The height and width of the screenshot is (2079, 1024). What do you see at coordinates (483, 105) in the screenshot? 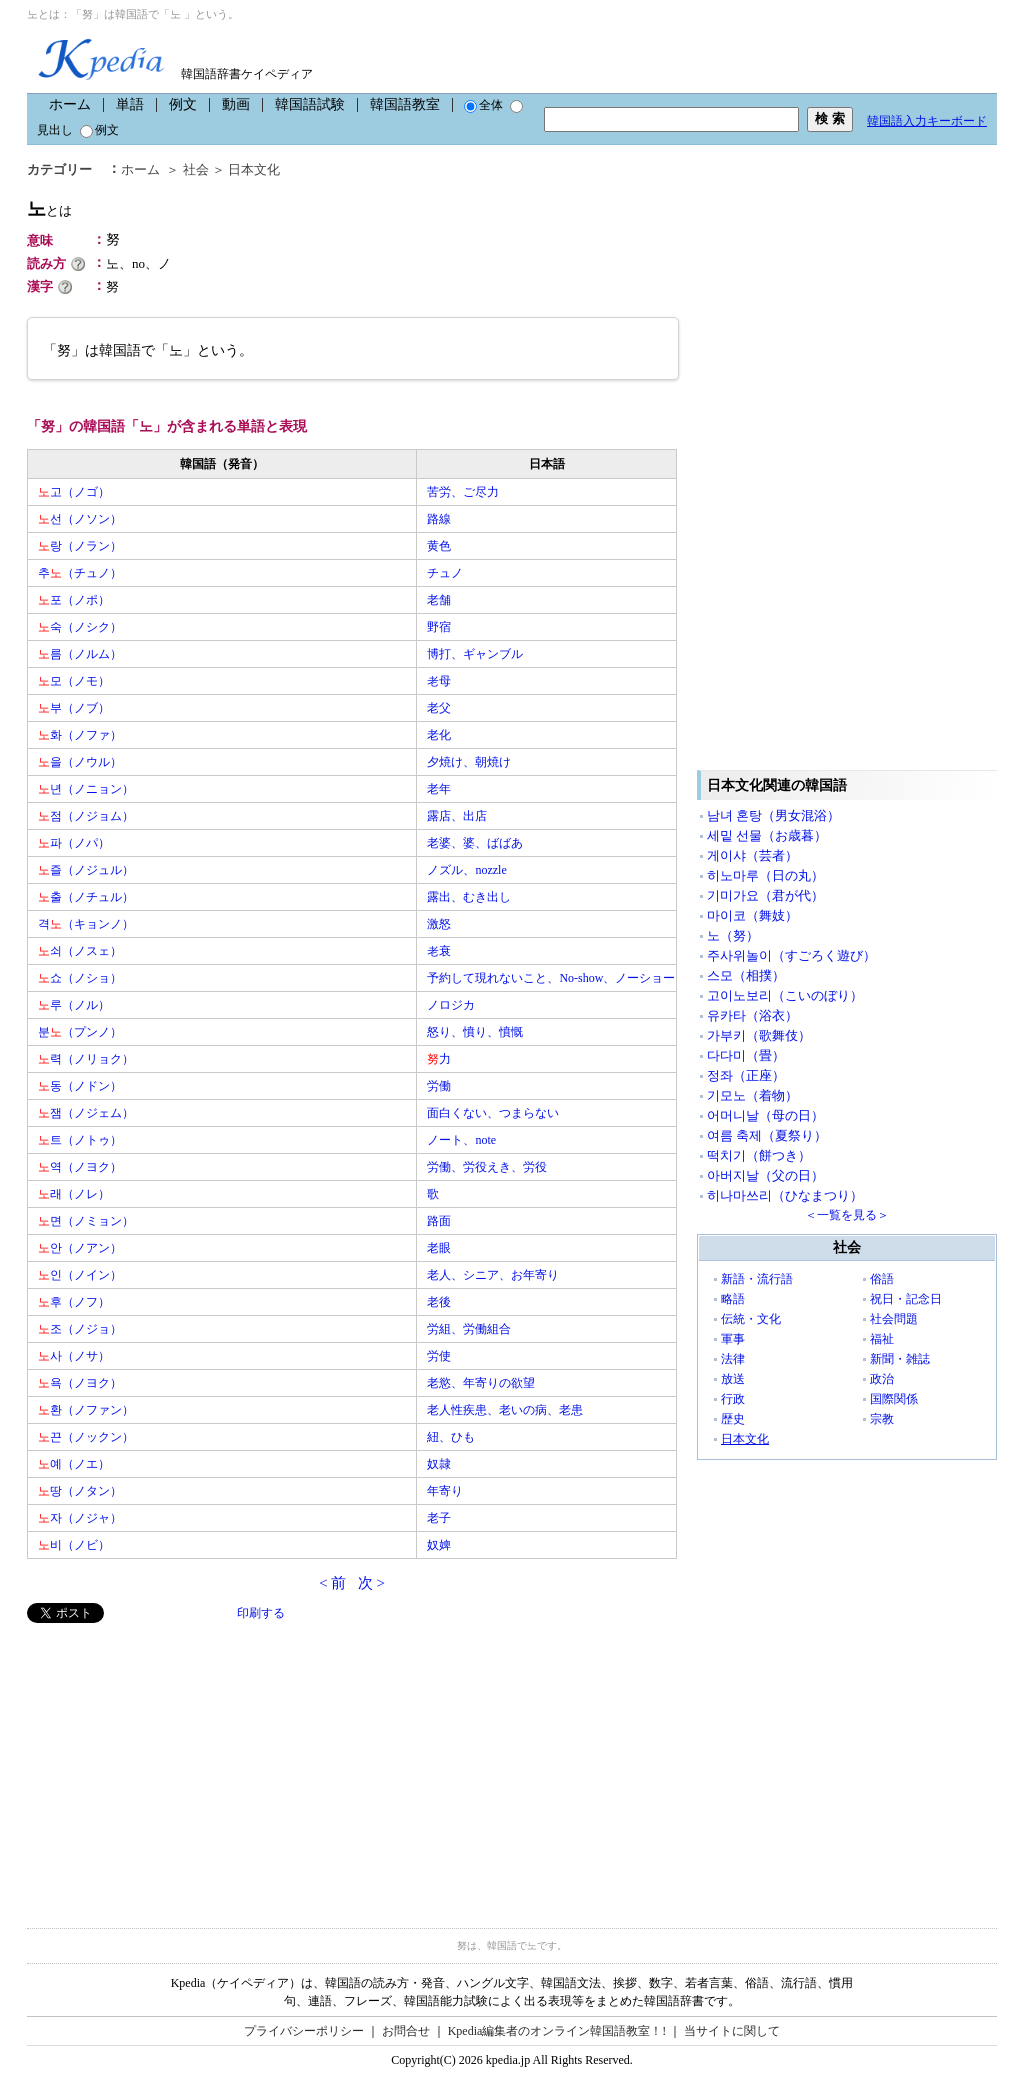
I see `全体` at bounding box center [483, 105].